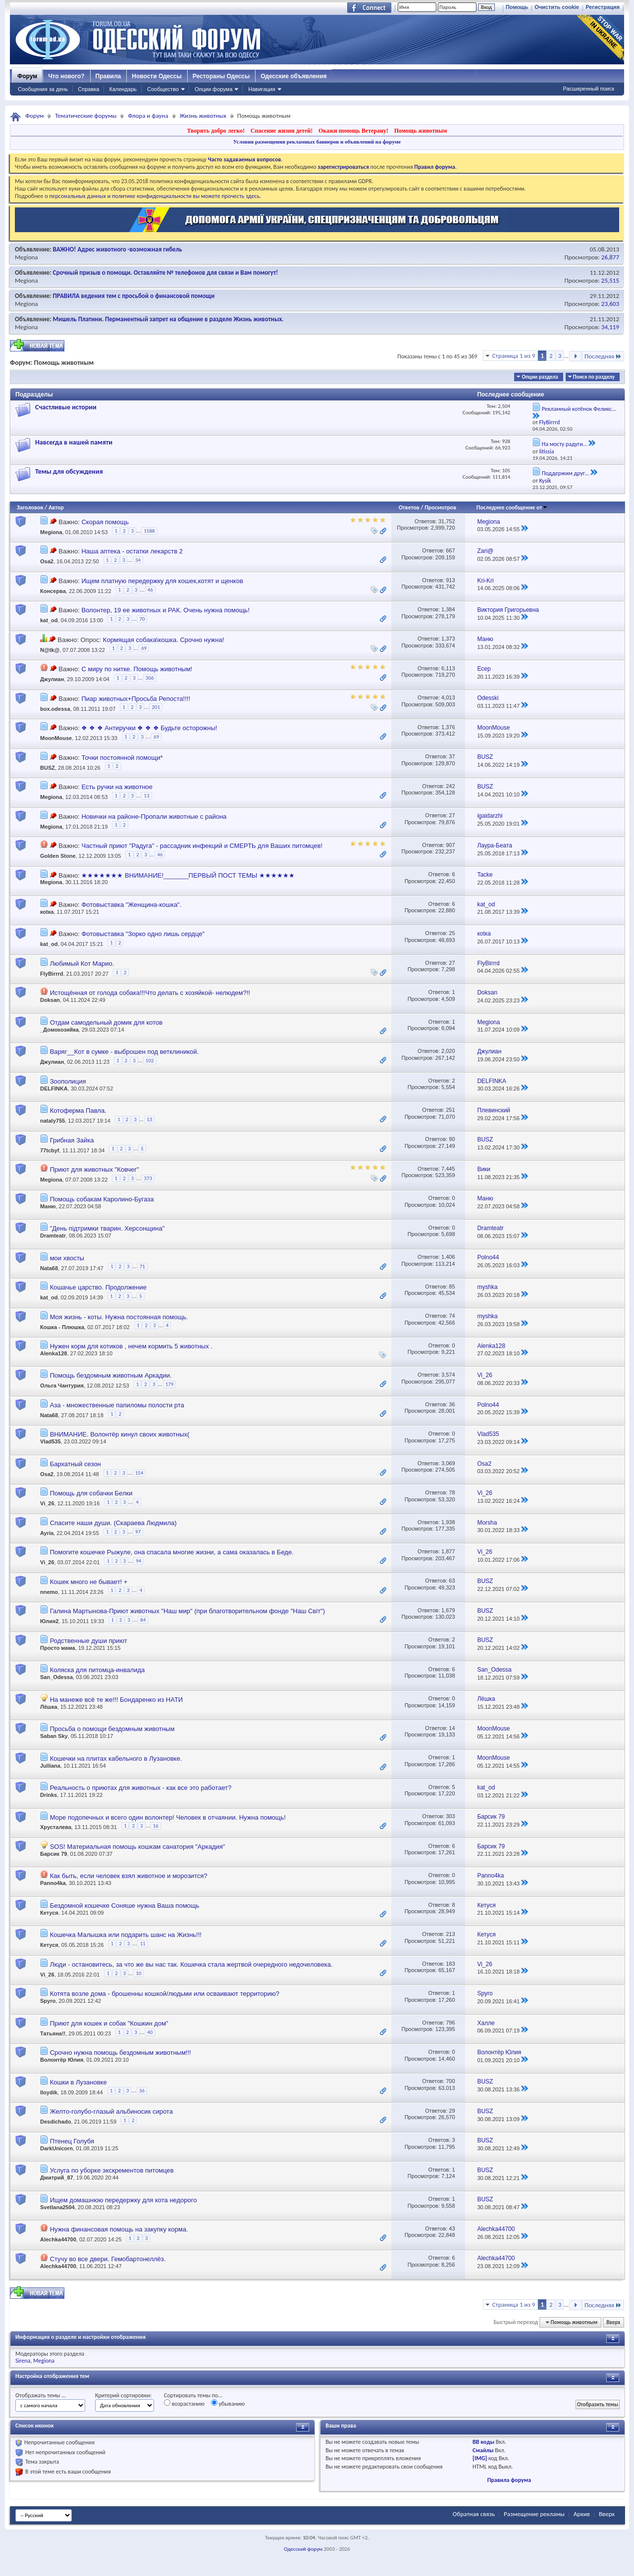 The image size is (634, 2576). What do you see at coordinates (48, 1707) in the screenshot?
I see `Лёшка` at bounding box center [48, 1707].